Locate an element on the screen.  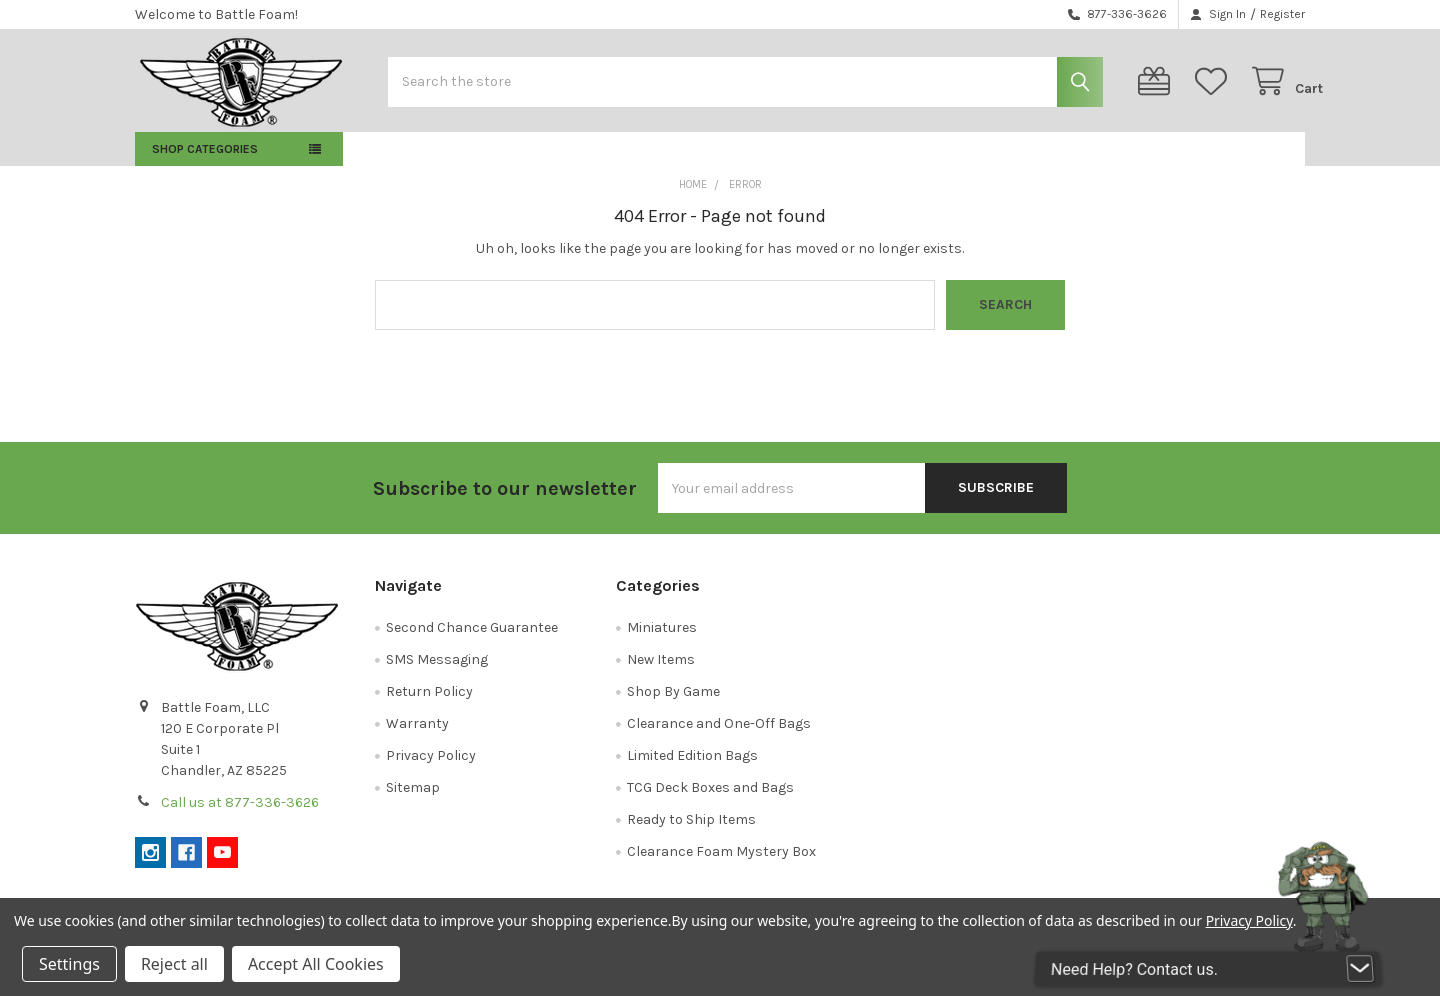
Clearance Foam Mystery Box is located at coordinates (721, 865).